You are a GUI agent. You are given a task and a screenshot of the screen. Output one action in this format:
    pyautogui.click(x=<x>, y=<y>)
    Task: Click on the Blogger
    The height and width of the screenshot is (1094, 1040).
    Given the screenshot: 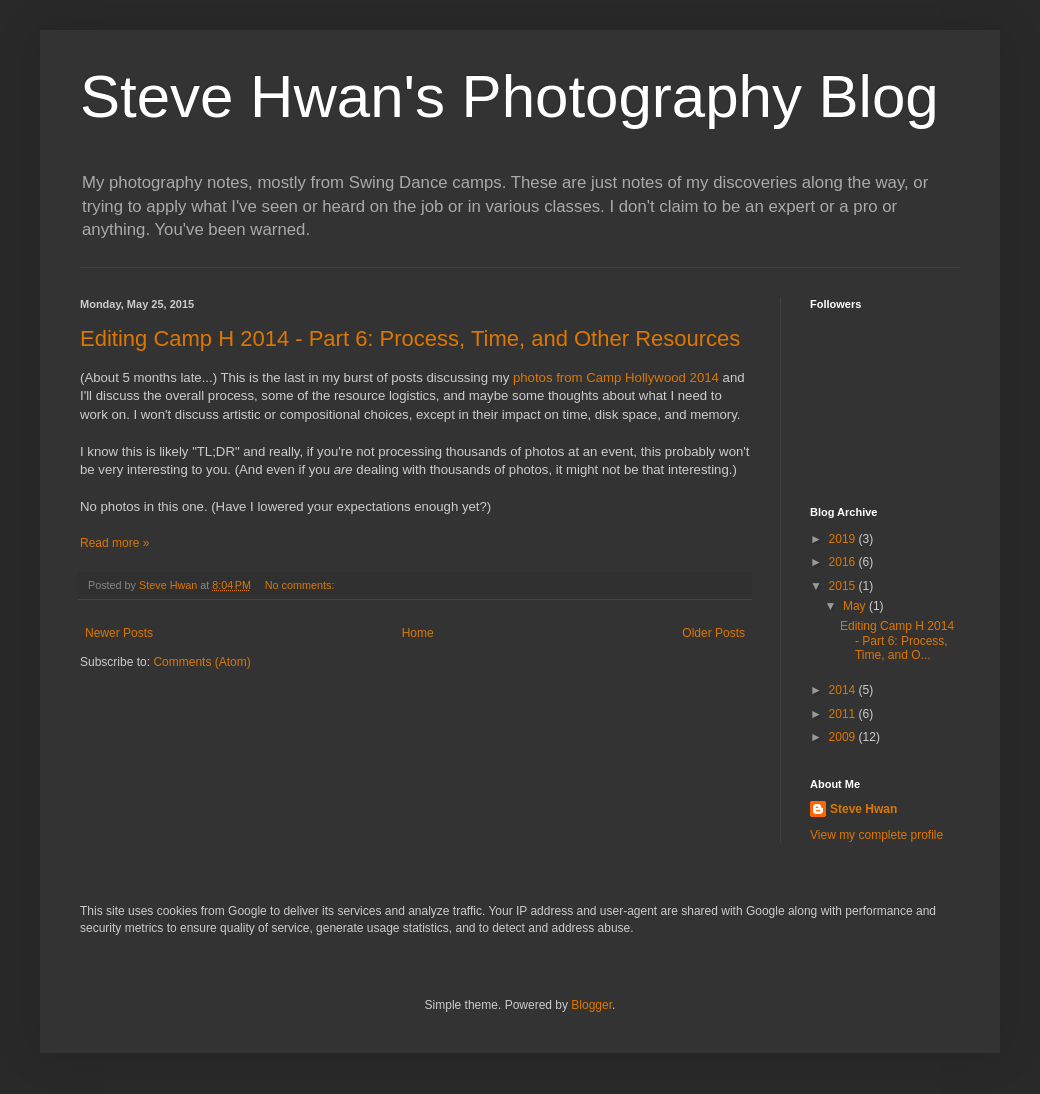 What is the action you would take?
    pyautogui.click(x=591, y=1005)
    